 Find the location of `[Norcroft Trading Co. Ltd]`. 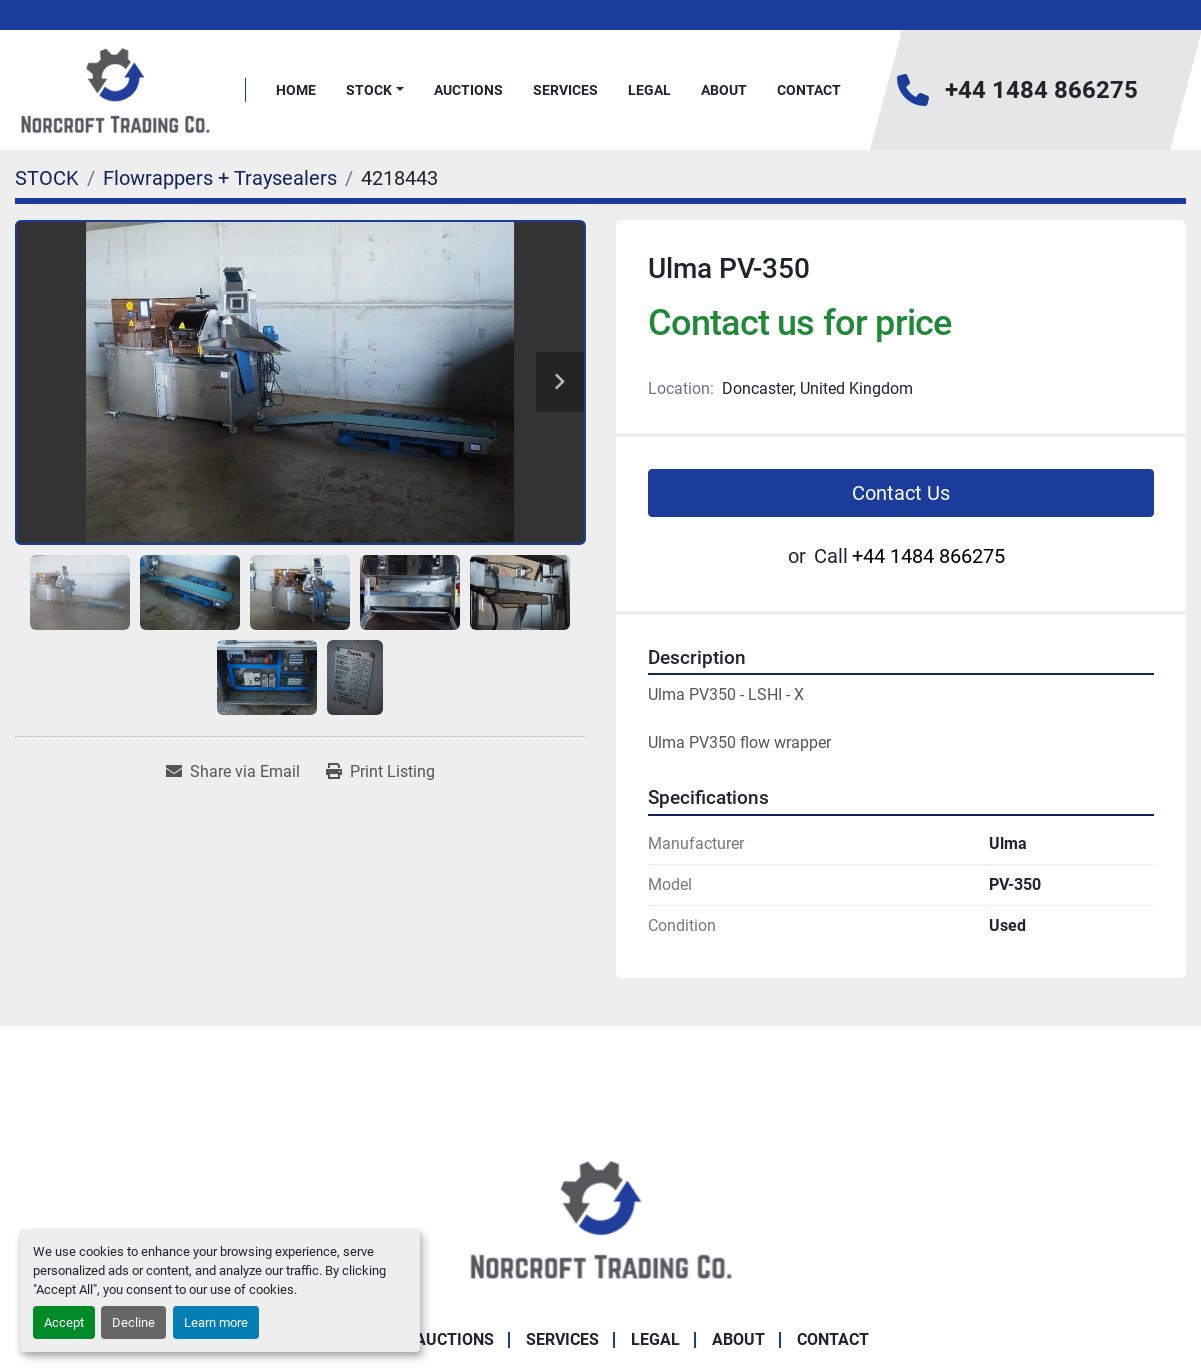

[Norcroft Trading Co. Ltd] is located at coordinates (600, 1217).